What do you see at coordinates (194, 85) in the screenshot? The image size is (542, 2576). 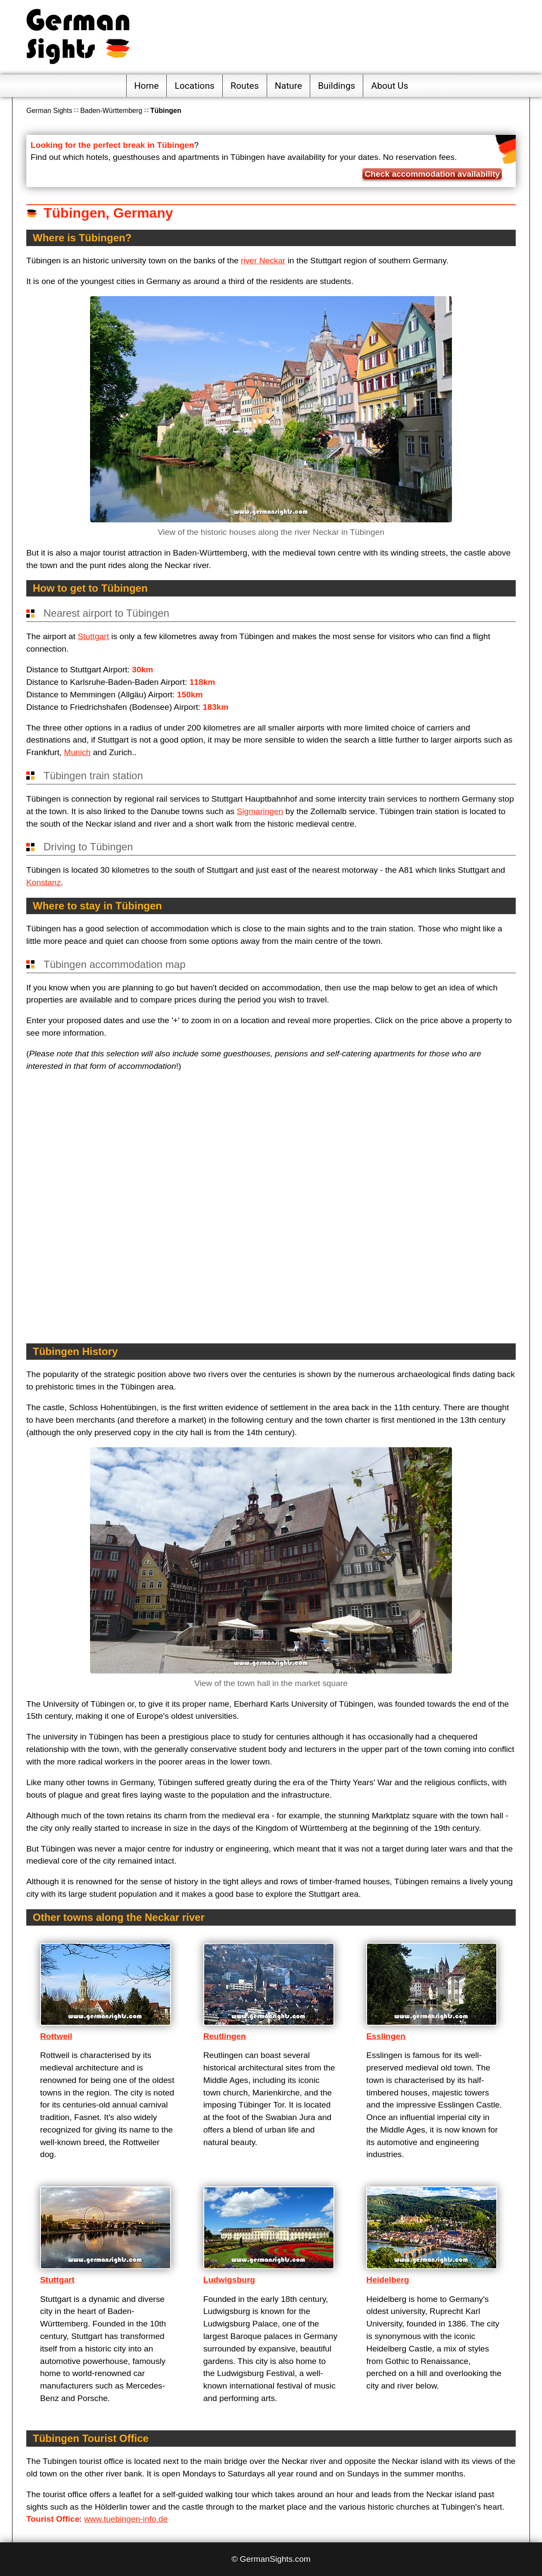 I see `Locations` at bounding box center [194, 85].